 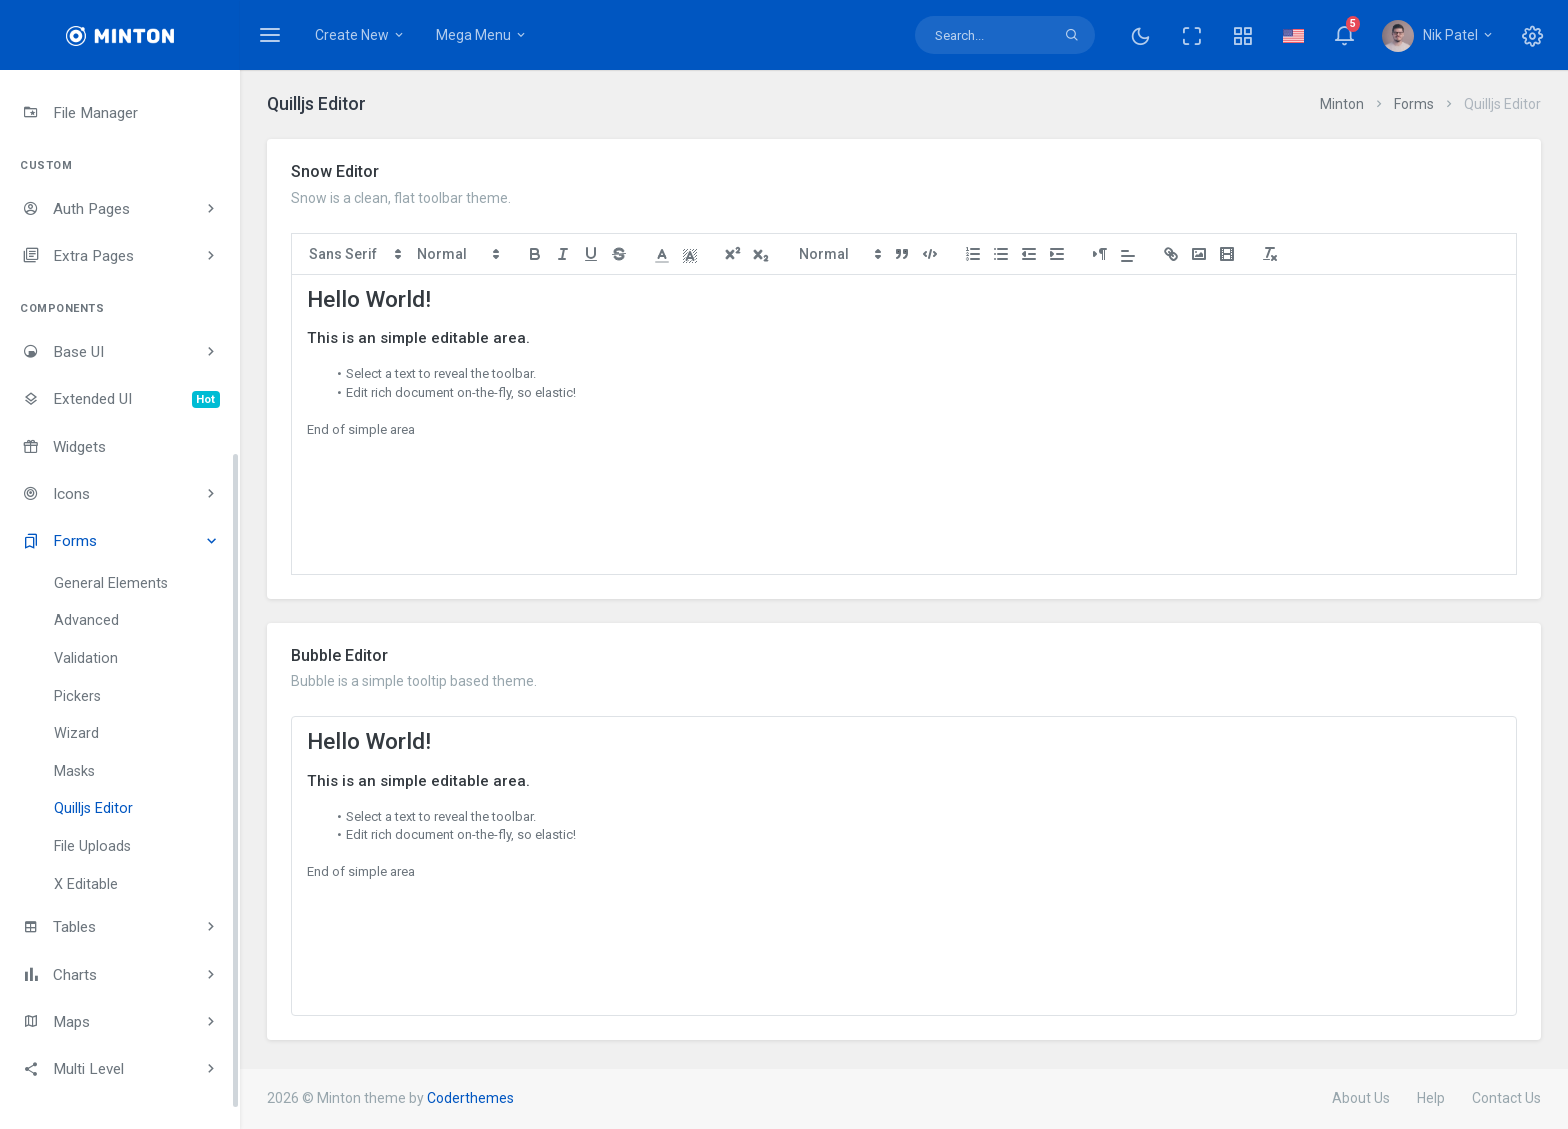 What do you see at coordinates (74, 771) in the screenshot?
I see `Masks` at bounding box center [74, 771].